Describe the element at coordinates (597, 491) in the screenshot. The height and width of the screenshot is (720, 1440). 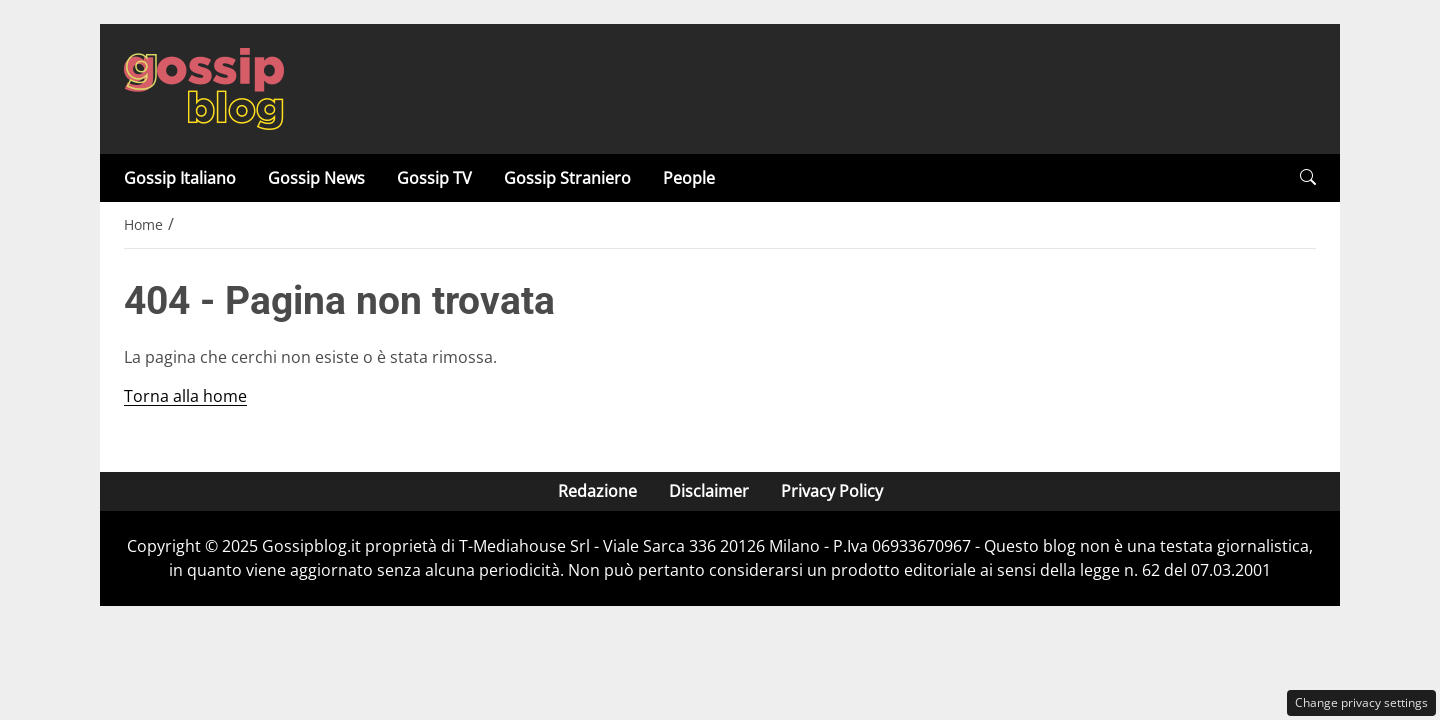
I see `Redazione` at that location.